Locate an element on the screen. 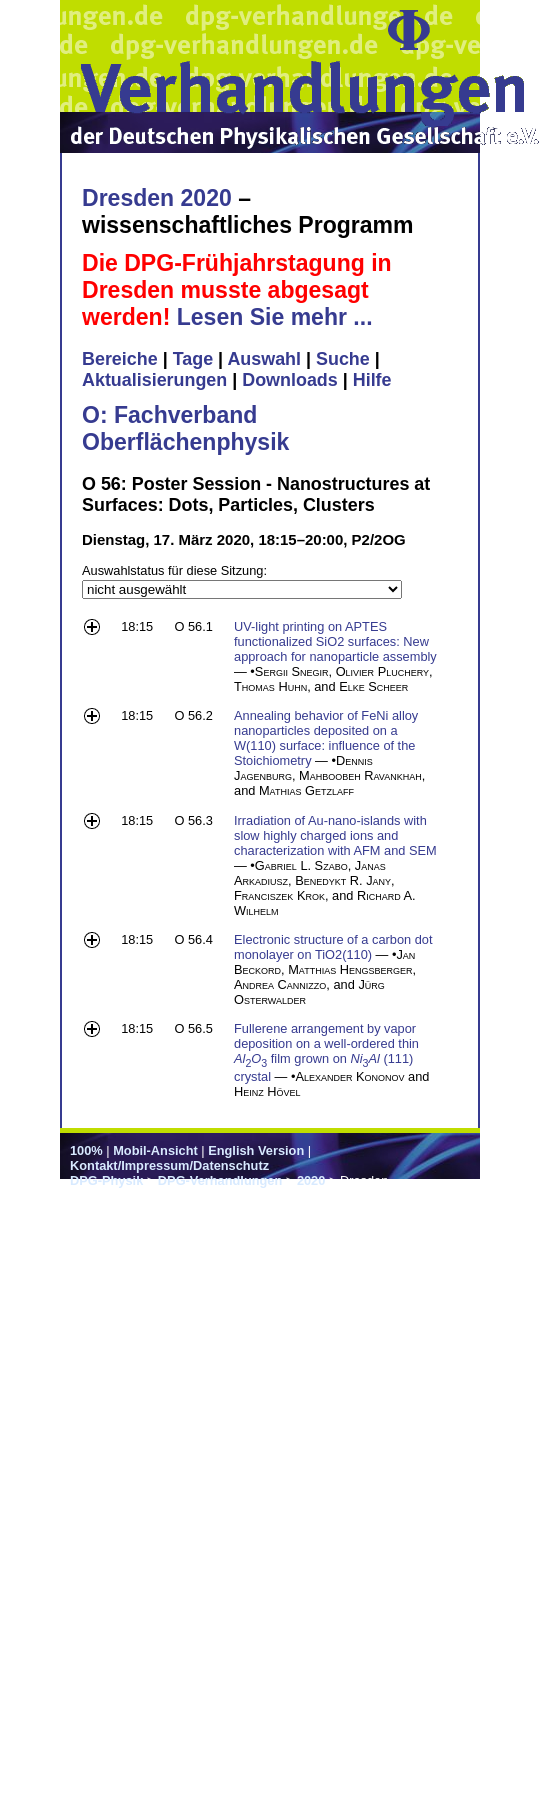 The height and width of the screenshot is (1804, 540). Mobil-Ansicht is located at coordinates (155, 1150).